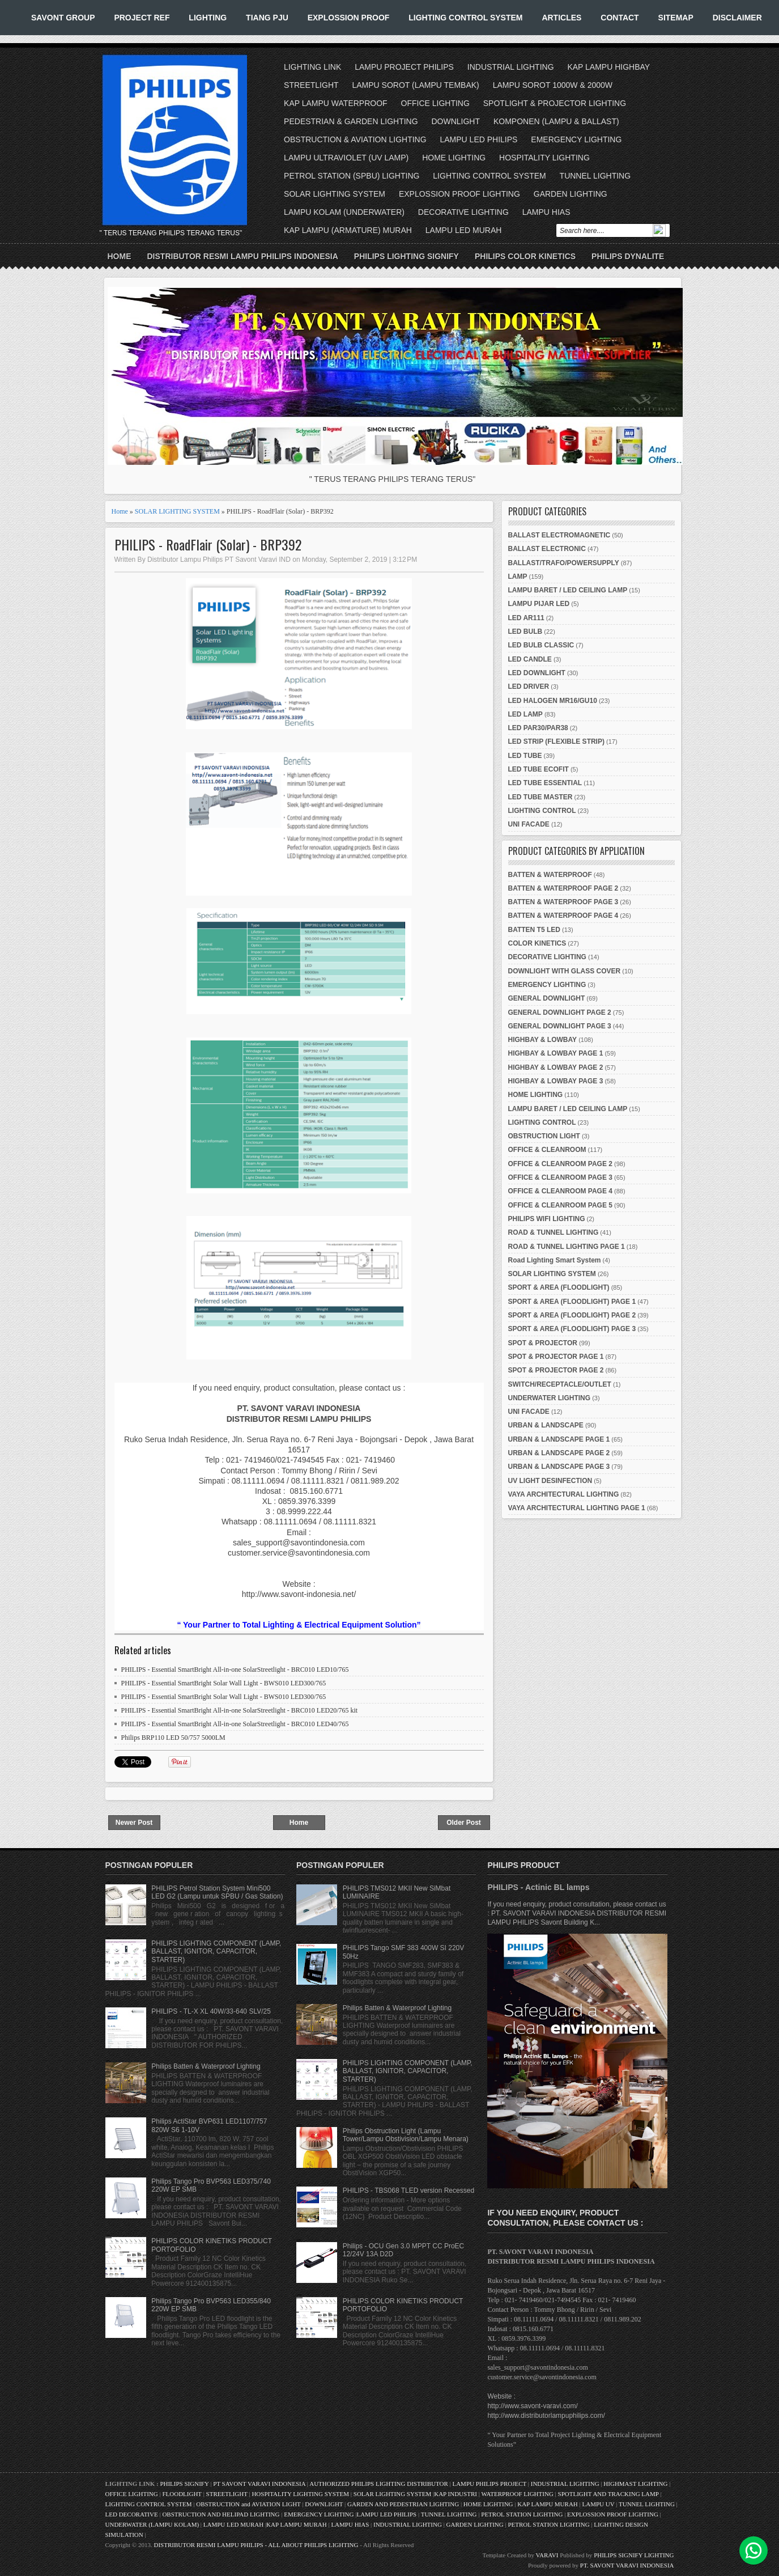 This screenshot has height=2576, width=779. I want to click on LED LAMP, so click(525, 714).